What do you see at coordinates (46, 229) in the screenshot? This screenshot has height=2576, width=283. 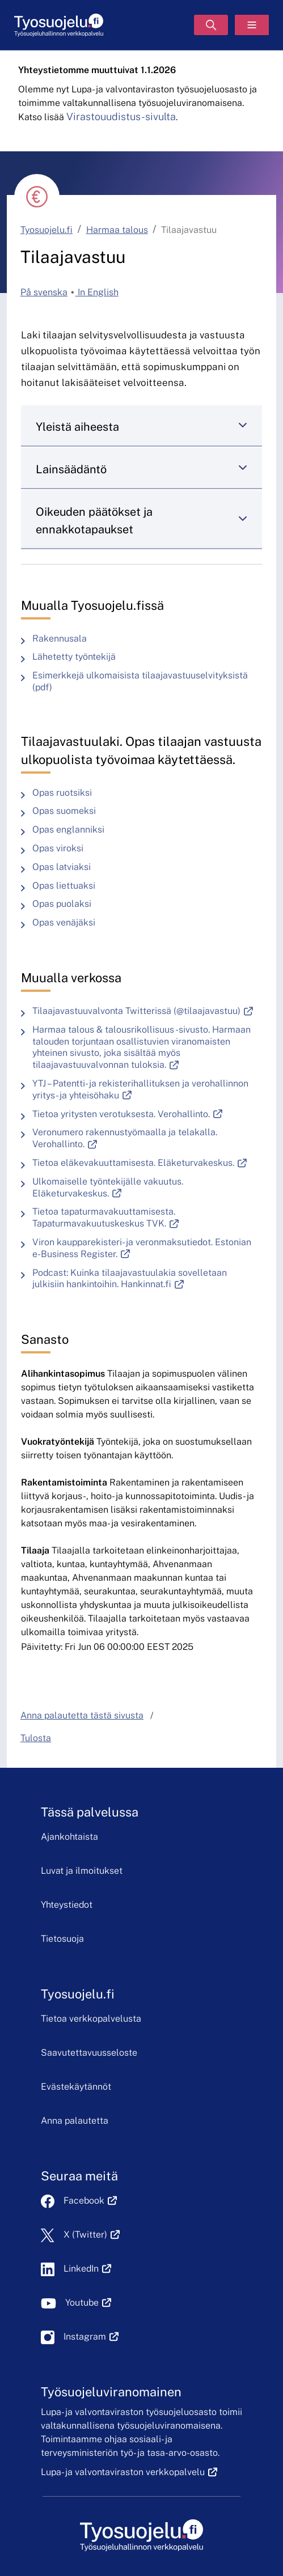 I see `Tyosuojelu.fi` at bounding box center [46, 229].